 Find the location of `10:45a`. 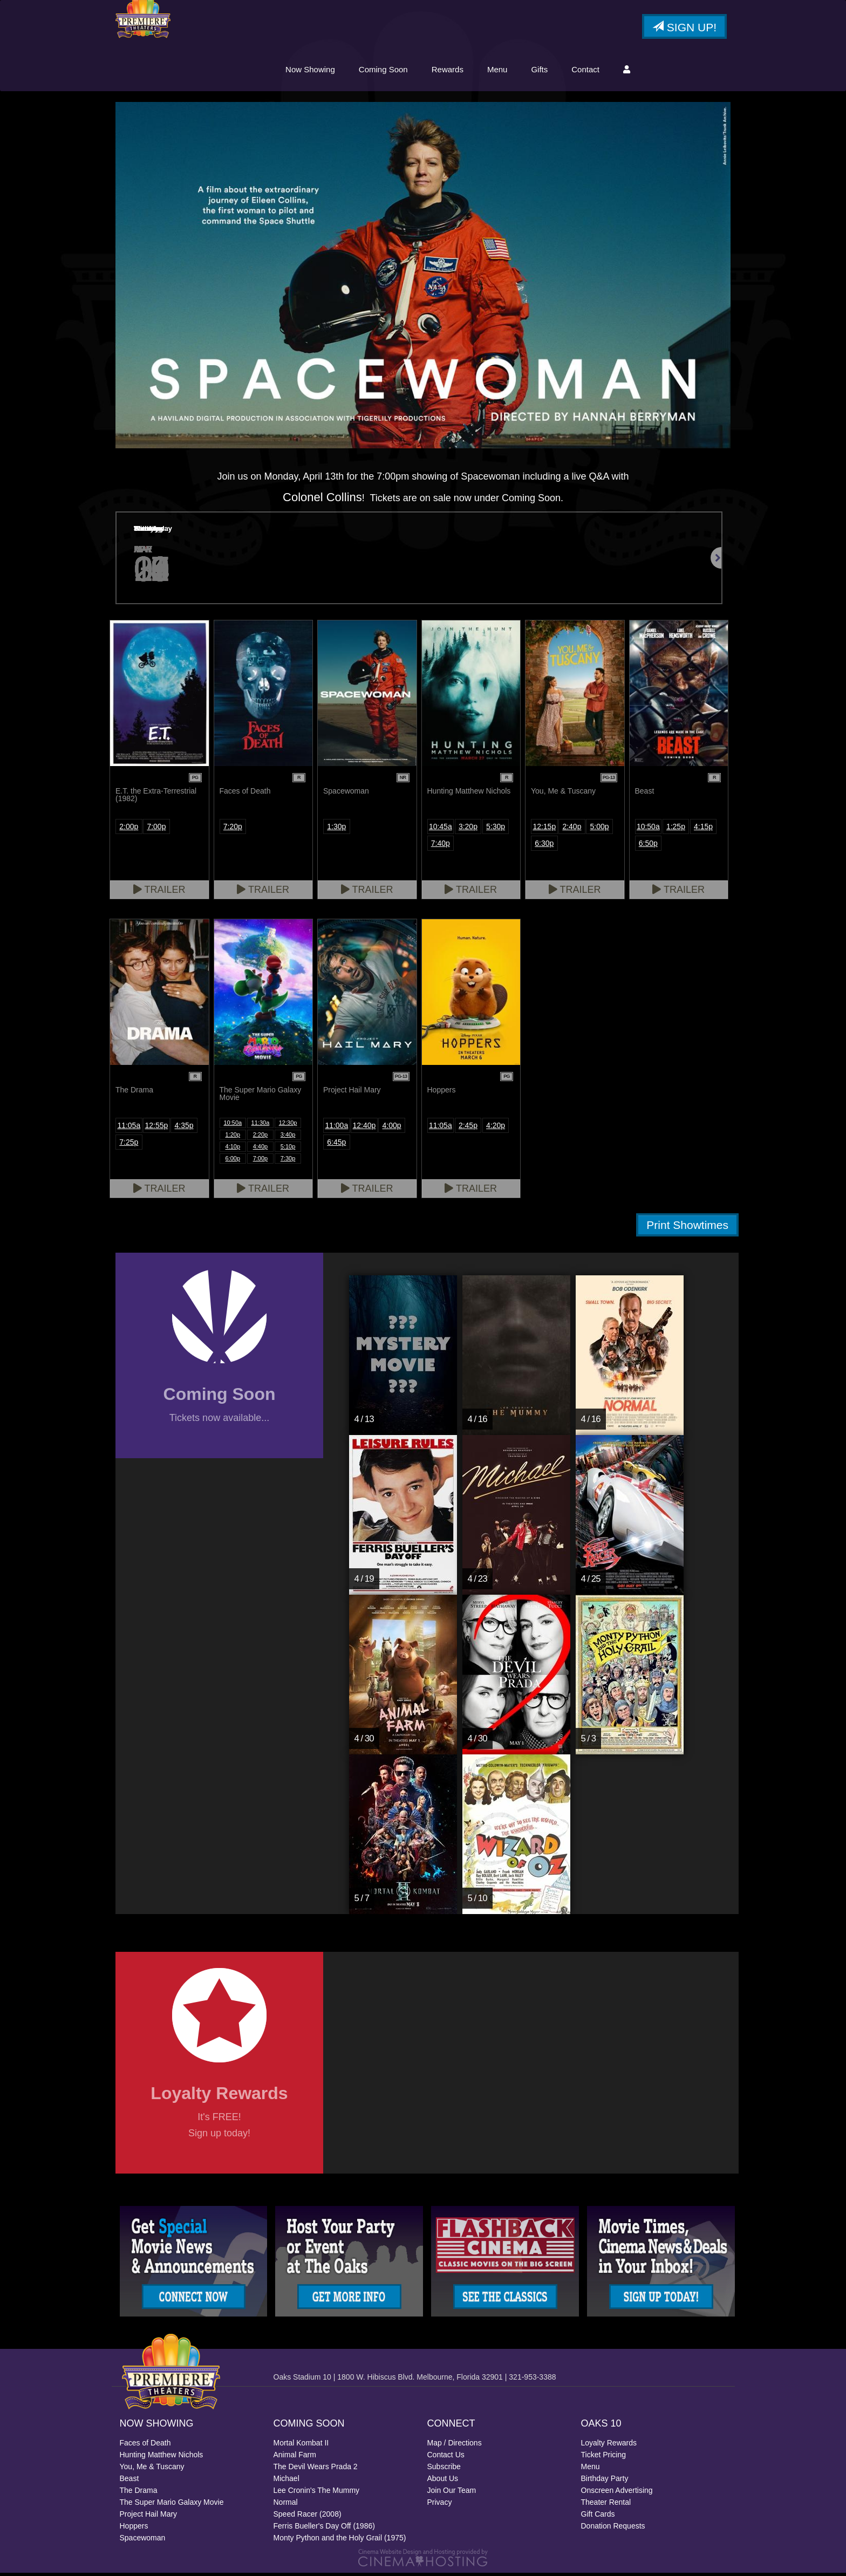

10:45a is located at coordinates (440, 830).